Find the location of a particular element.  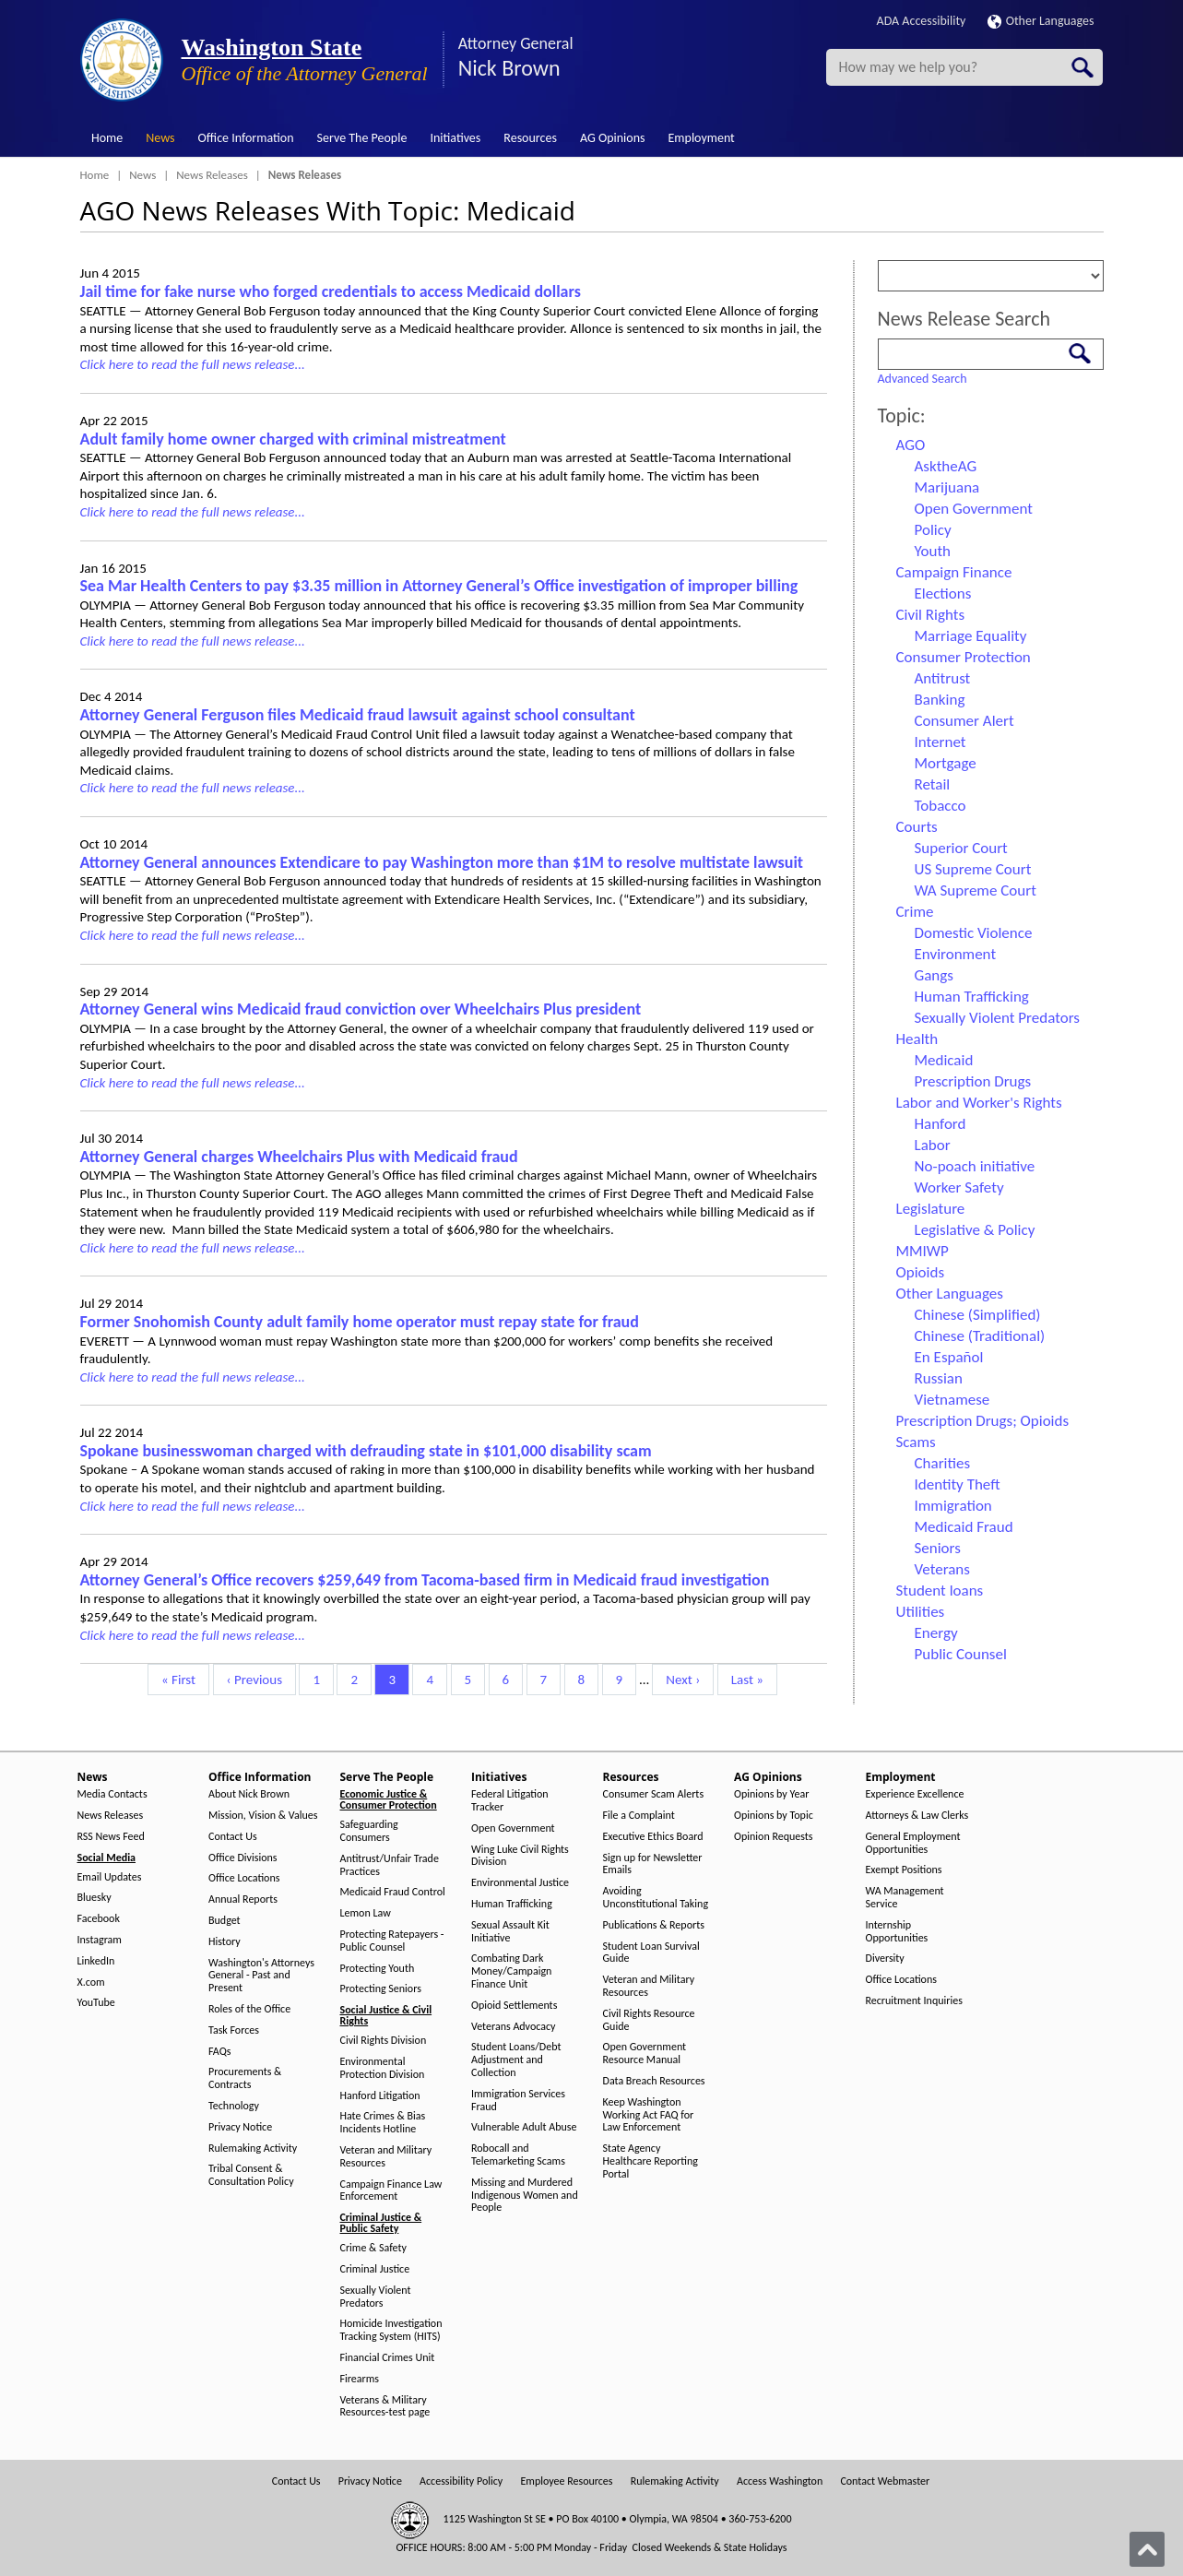

Student loans is located at coordinates (940, 1590).